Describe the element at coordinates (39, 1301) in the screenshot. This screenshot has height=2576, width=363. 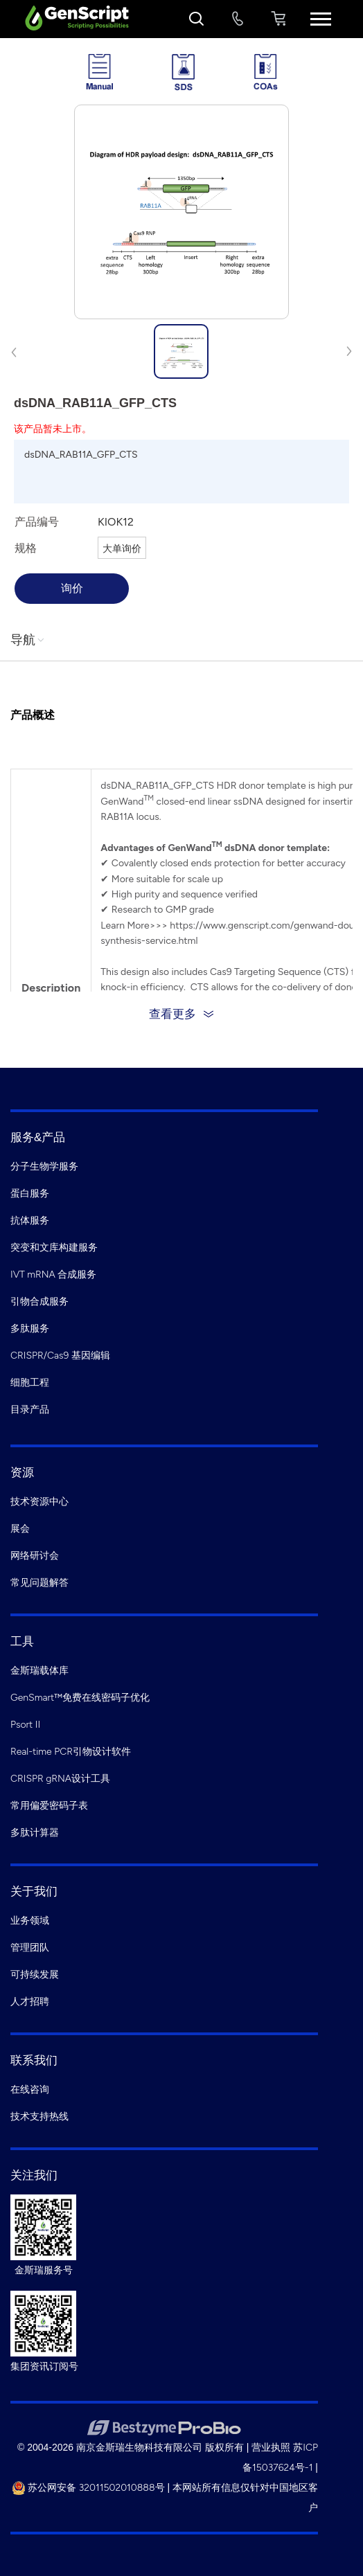
I see `引物合成服务` at that location.